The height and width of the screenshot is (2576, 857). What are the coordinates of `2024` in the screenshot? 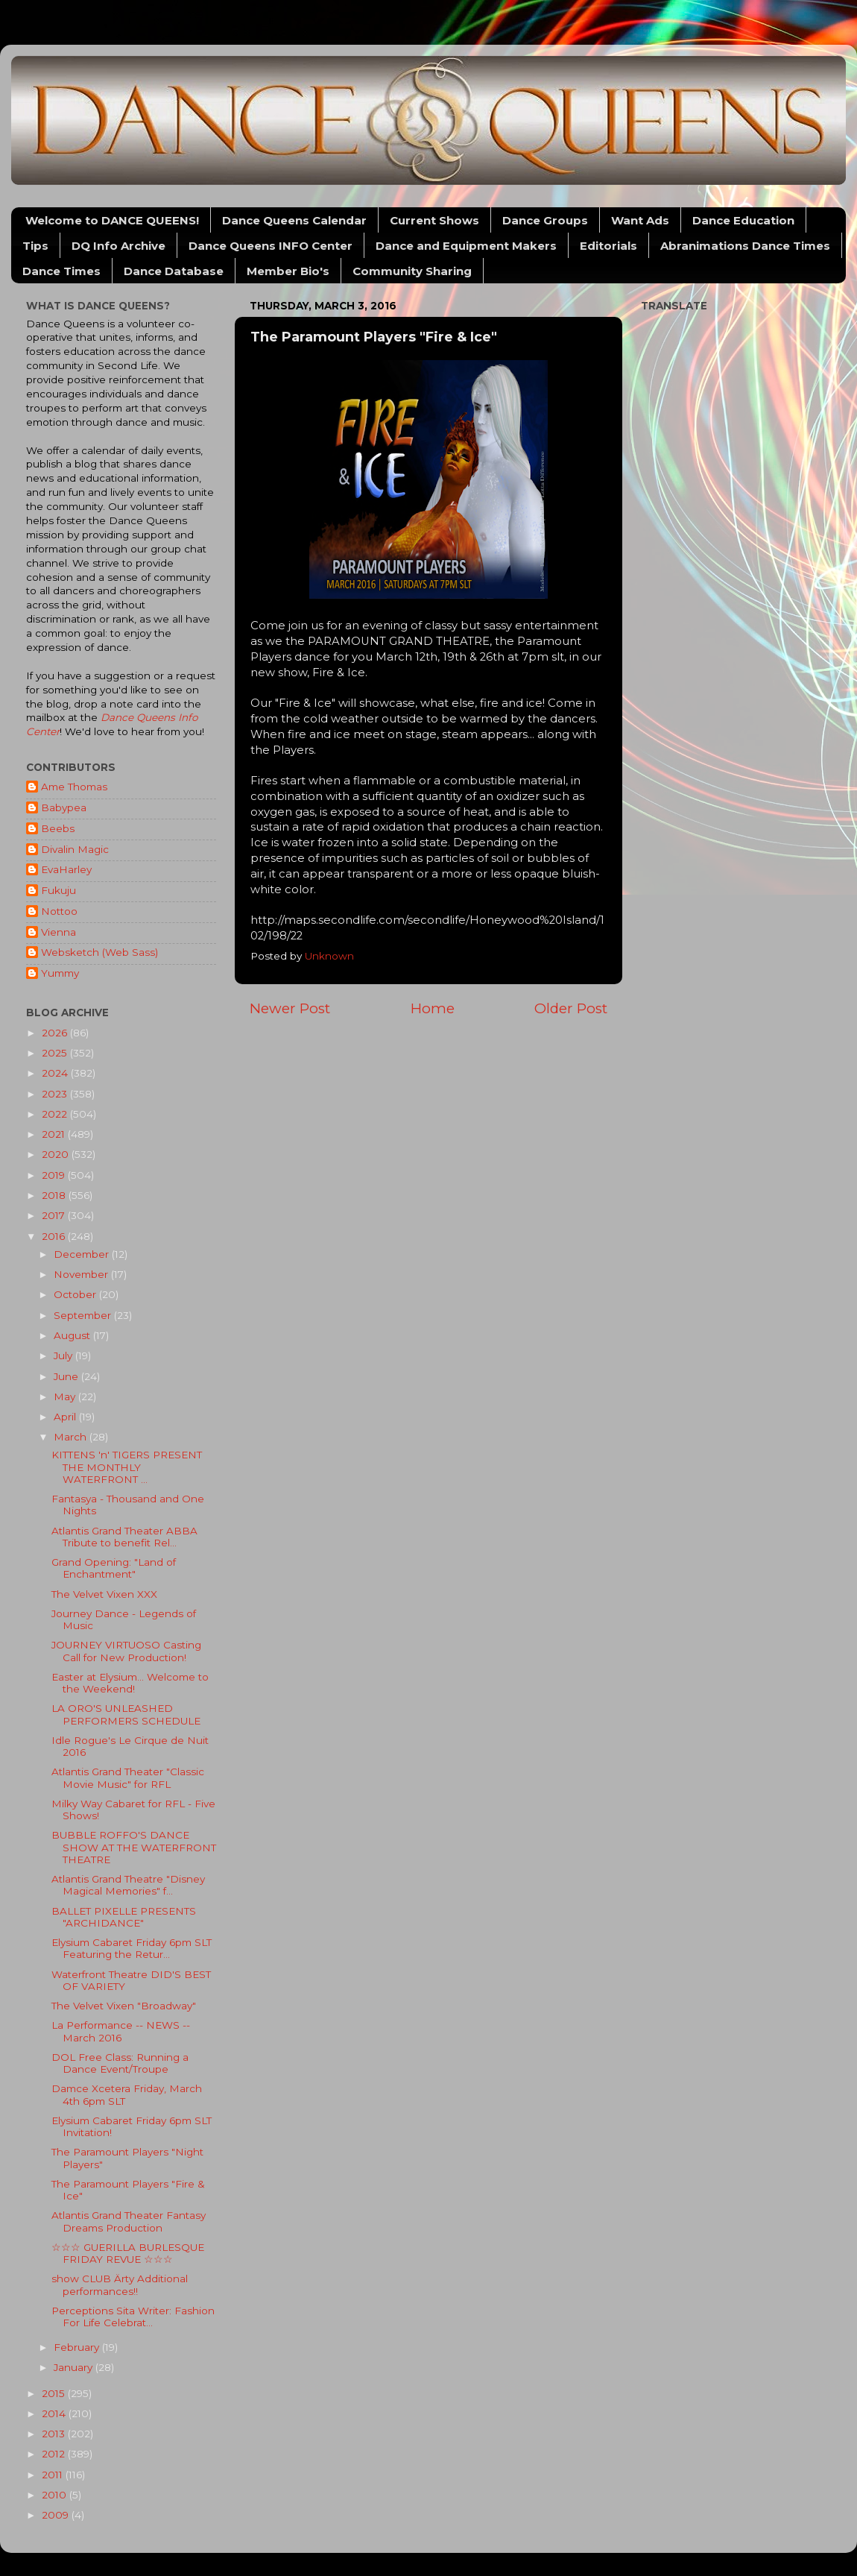 It's located at (56, 1073).